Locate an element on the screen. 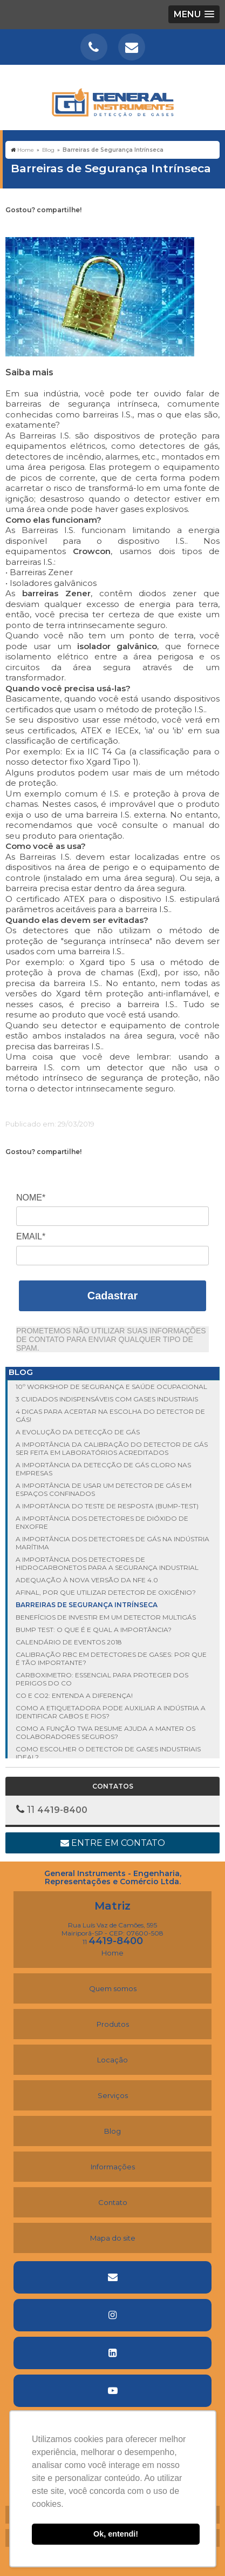 The height and width of the screenshot is (2576, 225). 10º Workshop de Segurança e Saúde Ocupacional is located at coordinates (111, 1387).